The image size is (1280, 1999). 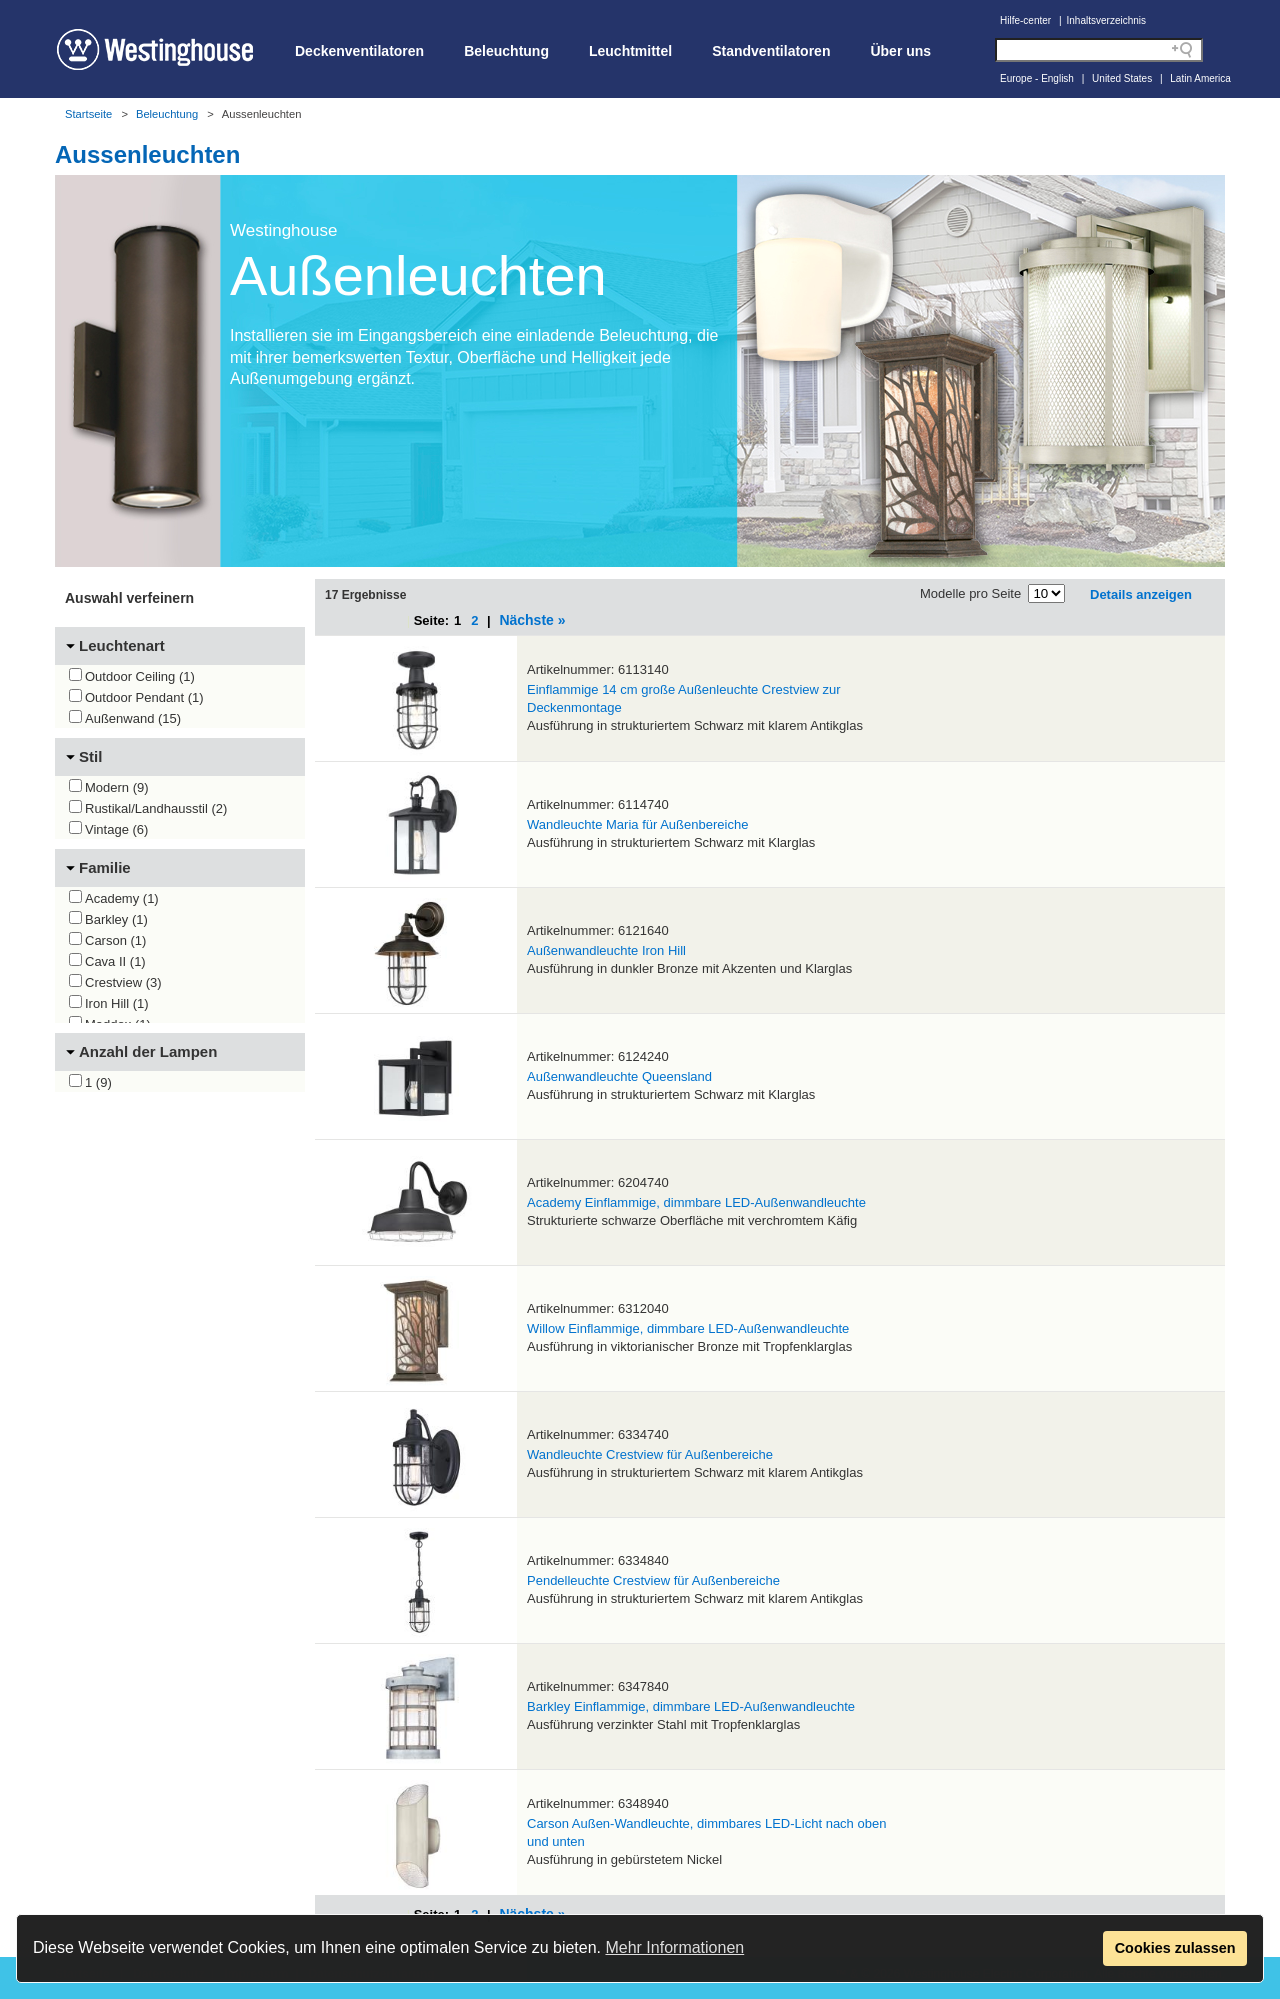 I want to click on Außenwandleuchte Queensland, so click(x=619, y=1076).